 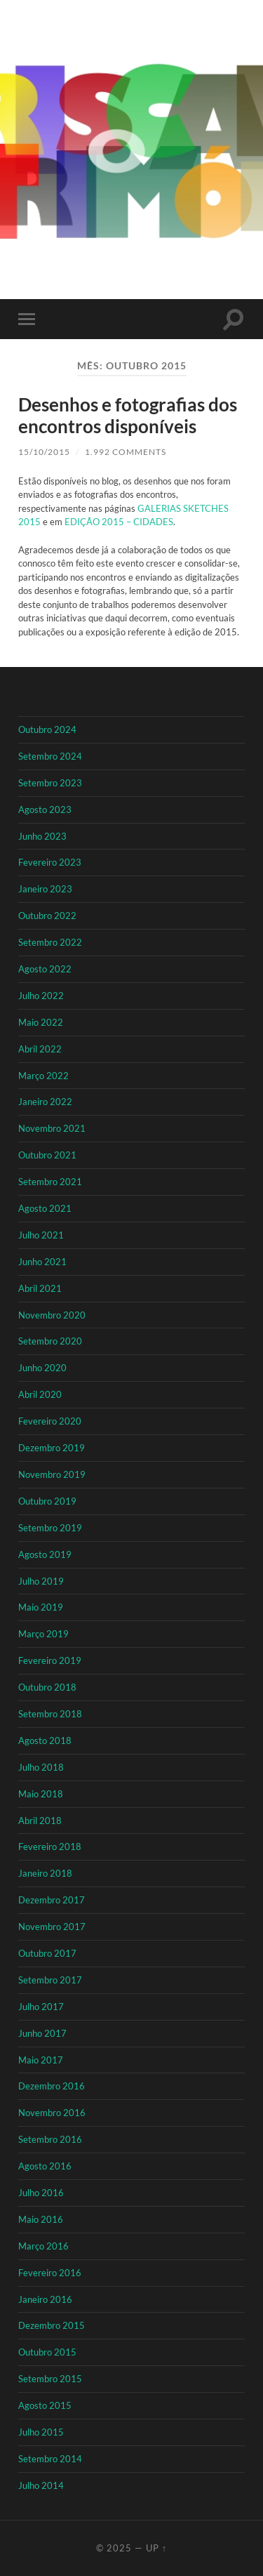 What do you see at coordinates (52, 1128) in the screenshot?
I see `Novembro 2021` at bounding box center [52, 1128].